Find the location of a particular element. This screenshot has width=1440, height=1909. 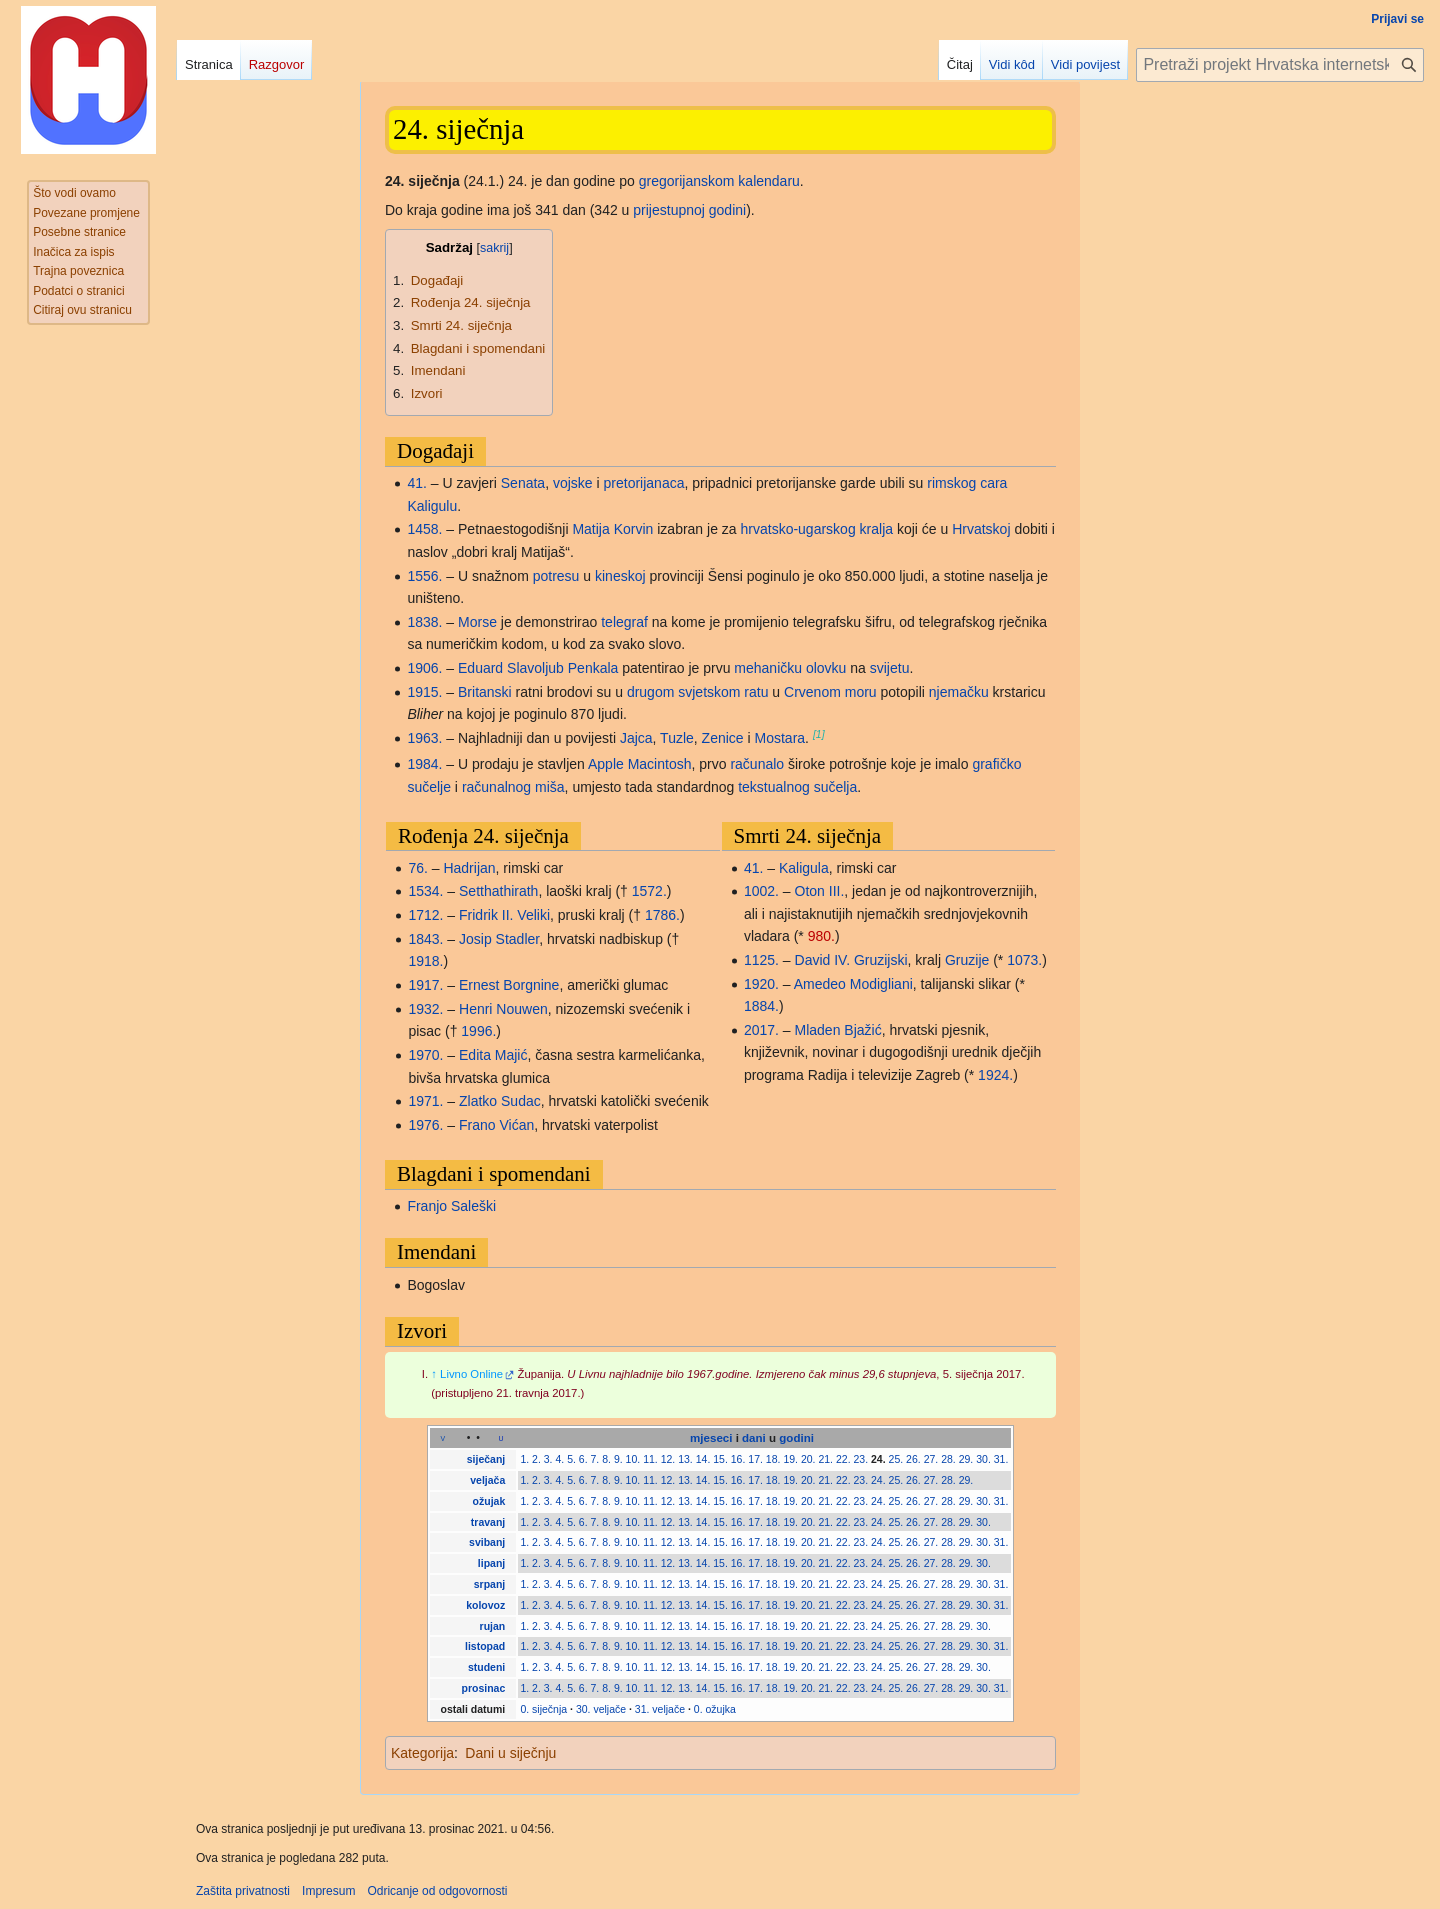

Henri Nouwen is located at coordinates (503, 1009).